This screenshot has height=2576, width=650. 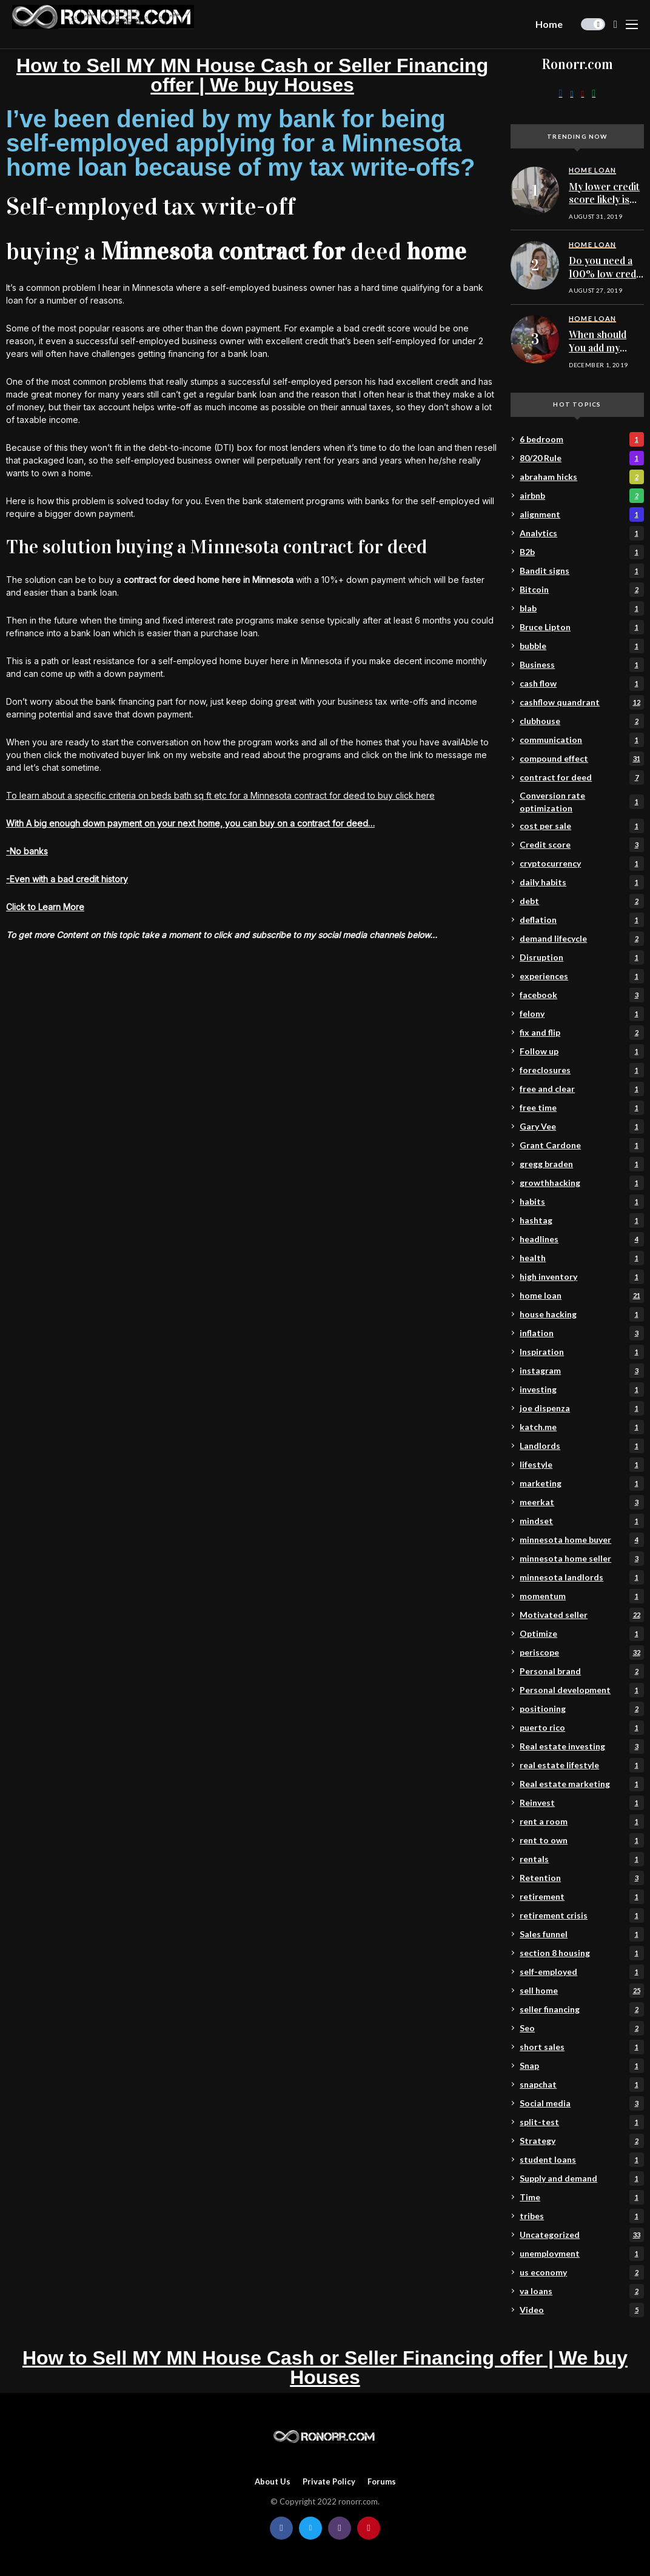 I want to click on Personal development, so click(x=581, y=1690).